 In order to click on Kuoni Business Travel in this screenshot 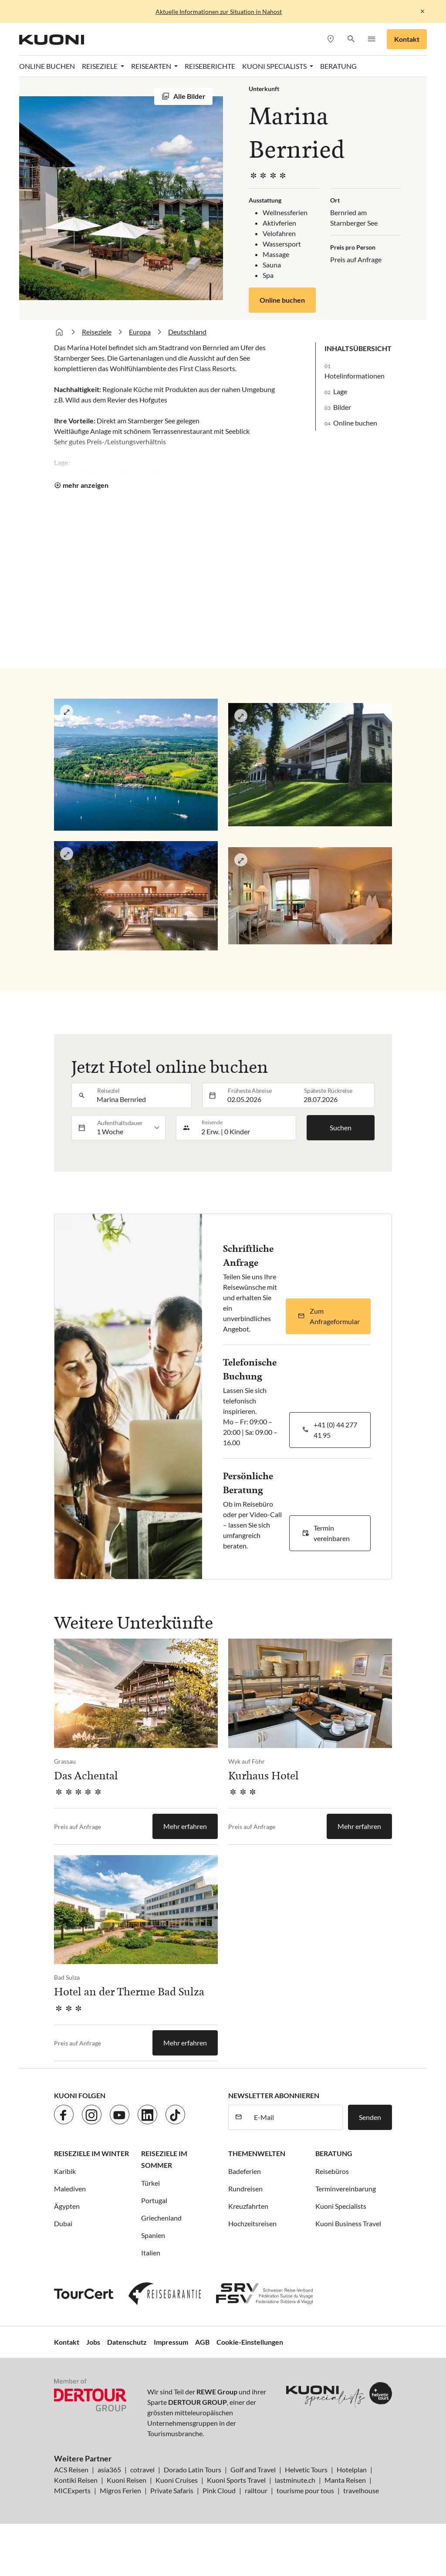, I will do `click(348, 2223)`.